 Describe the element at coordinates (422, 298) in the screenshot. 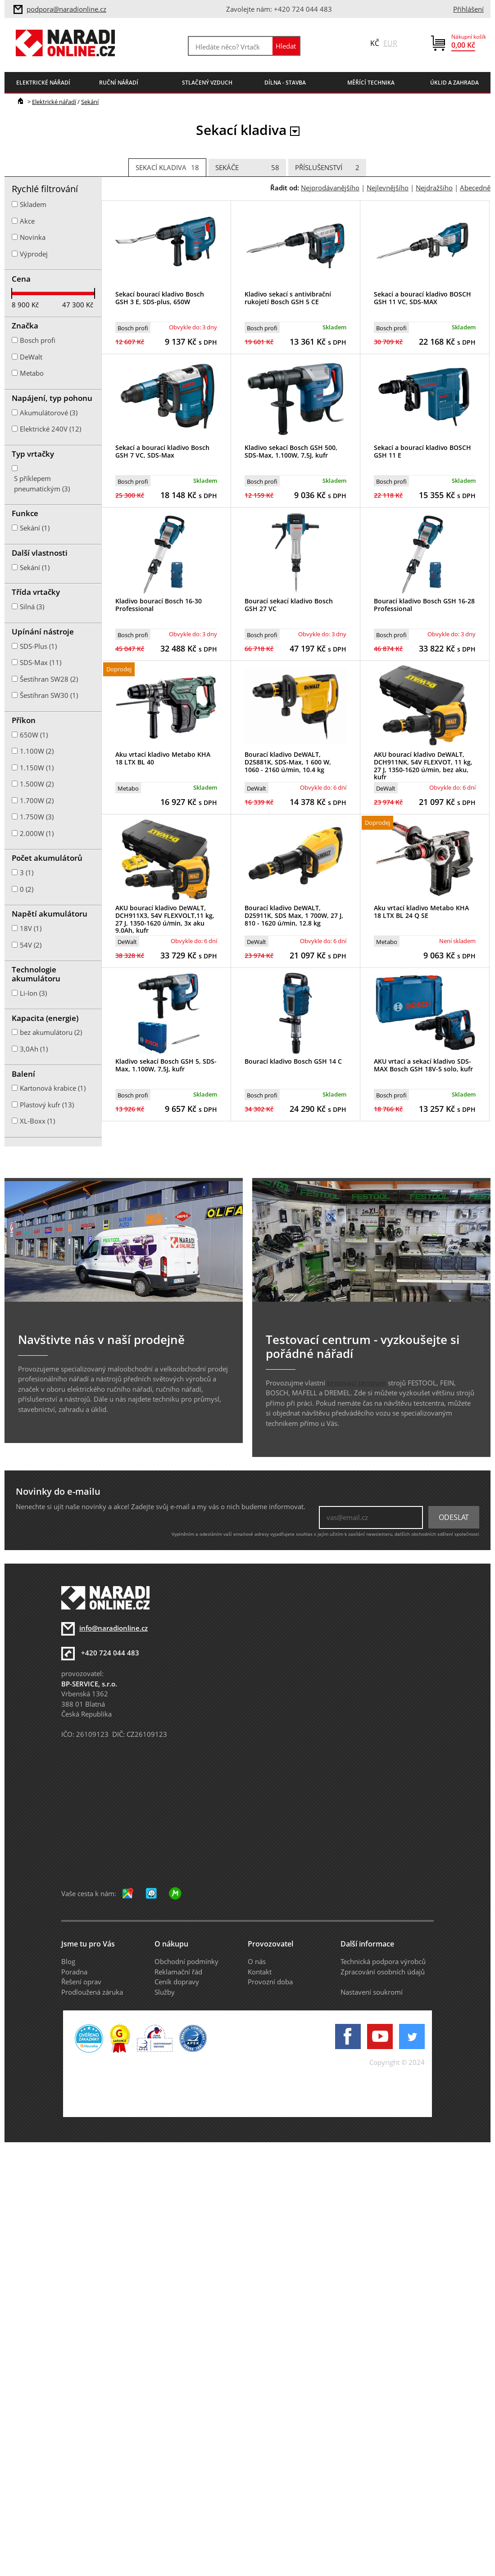

I see `Sekací a bourací kladivo BOSCH GSH 11 VC, SDS-MAX` at that location.